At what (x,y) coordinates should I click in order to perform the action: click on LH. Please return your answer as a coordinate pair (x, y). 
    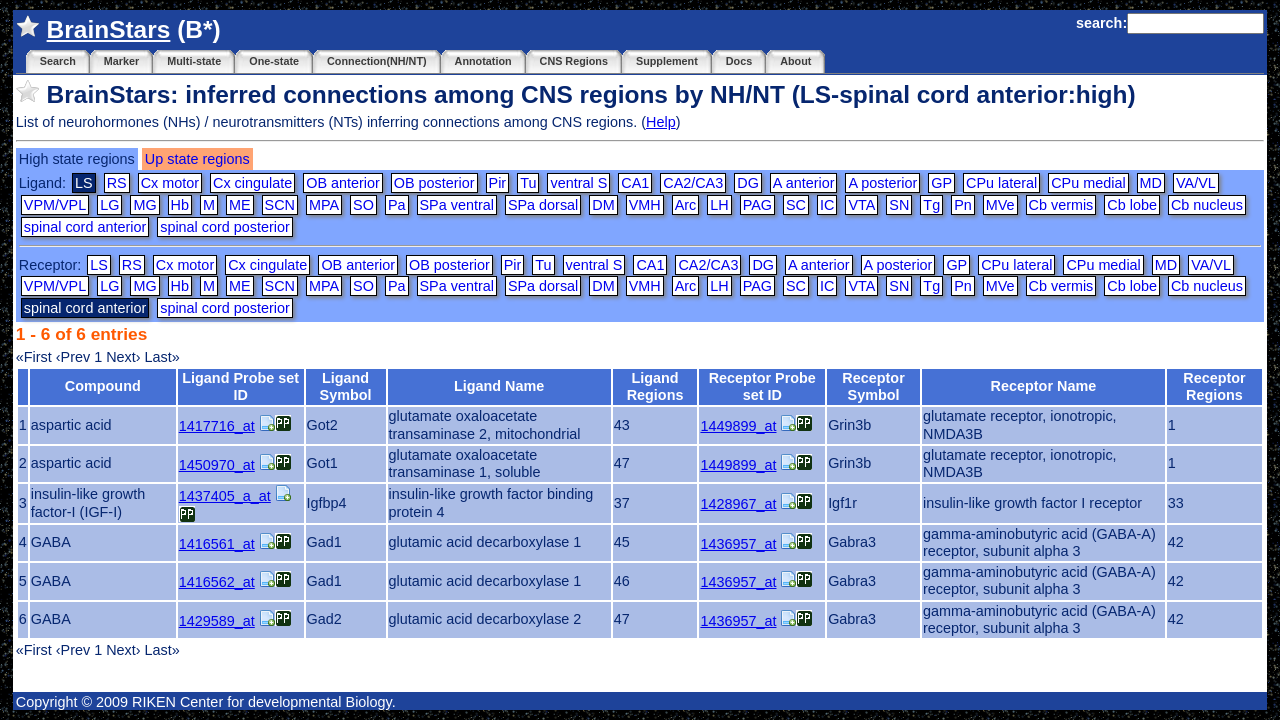
    Looking at the image, I should click on (719, 205).